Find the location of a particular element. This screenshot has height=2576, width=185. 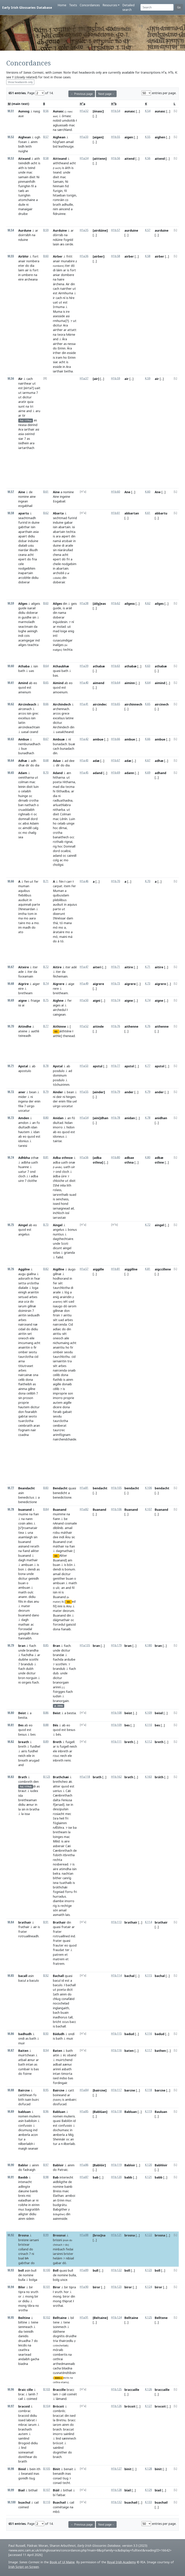

M.96 is located at coordinates (11, 2389).